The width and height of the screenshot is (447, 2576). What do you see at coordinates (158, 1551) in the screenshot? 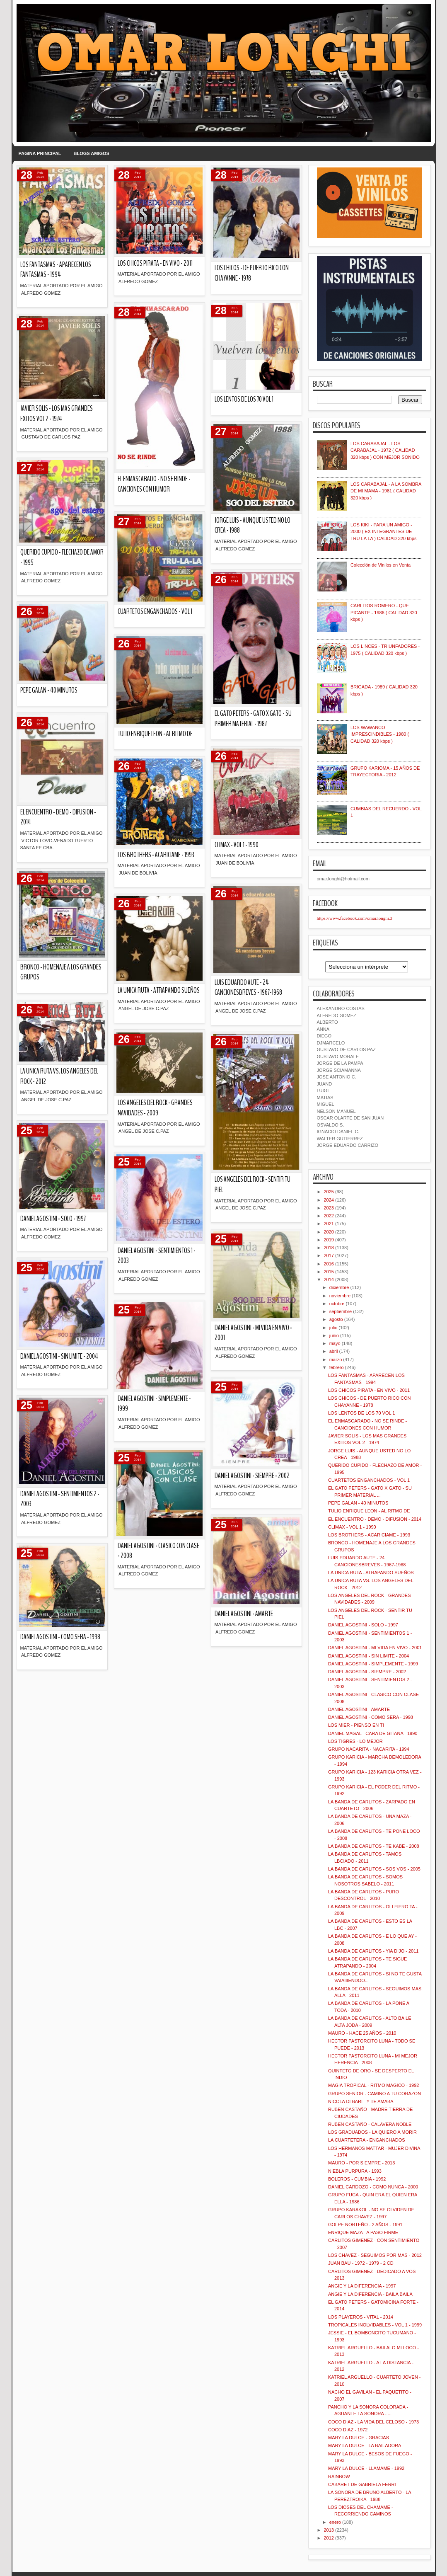
I see `DANIEL AGOSTINI - CLASICO CON CLASE - 2008` at bounding box center [158, 1551].